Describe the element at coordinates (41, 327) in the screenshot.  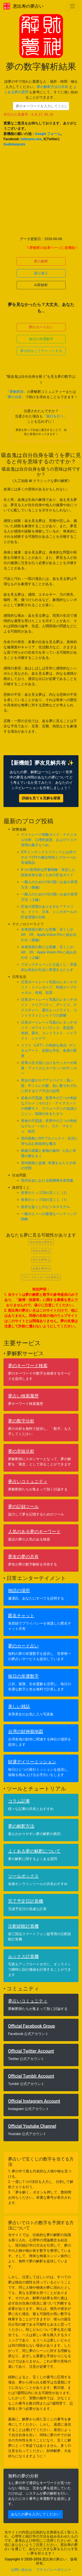
I see `夢のカード占い` at that location.